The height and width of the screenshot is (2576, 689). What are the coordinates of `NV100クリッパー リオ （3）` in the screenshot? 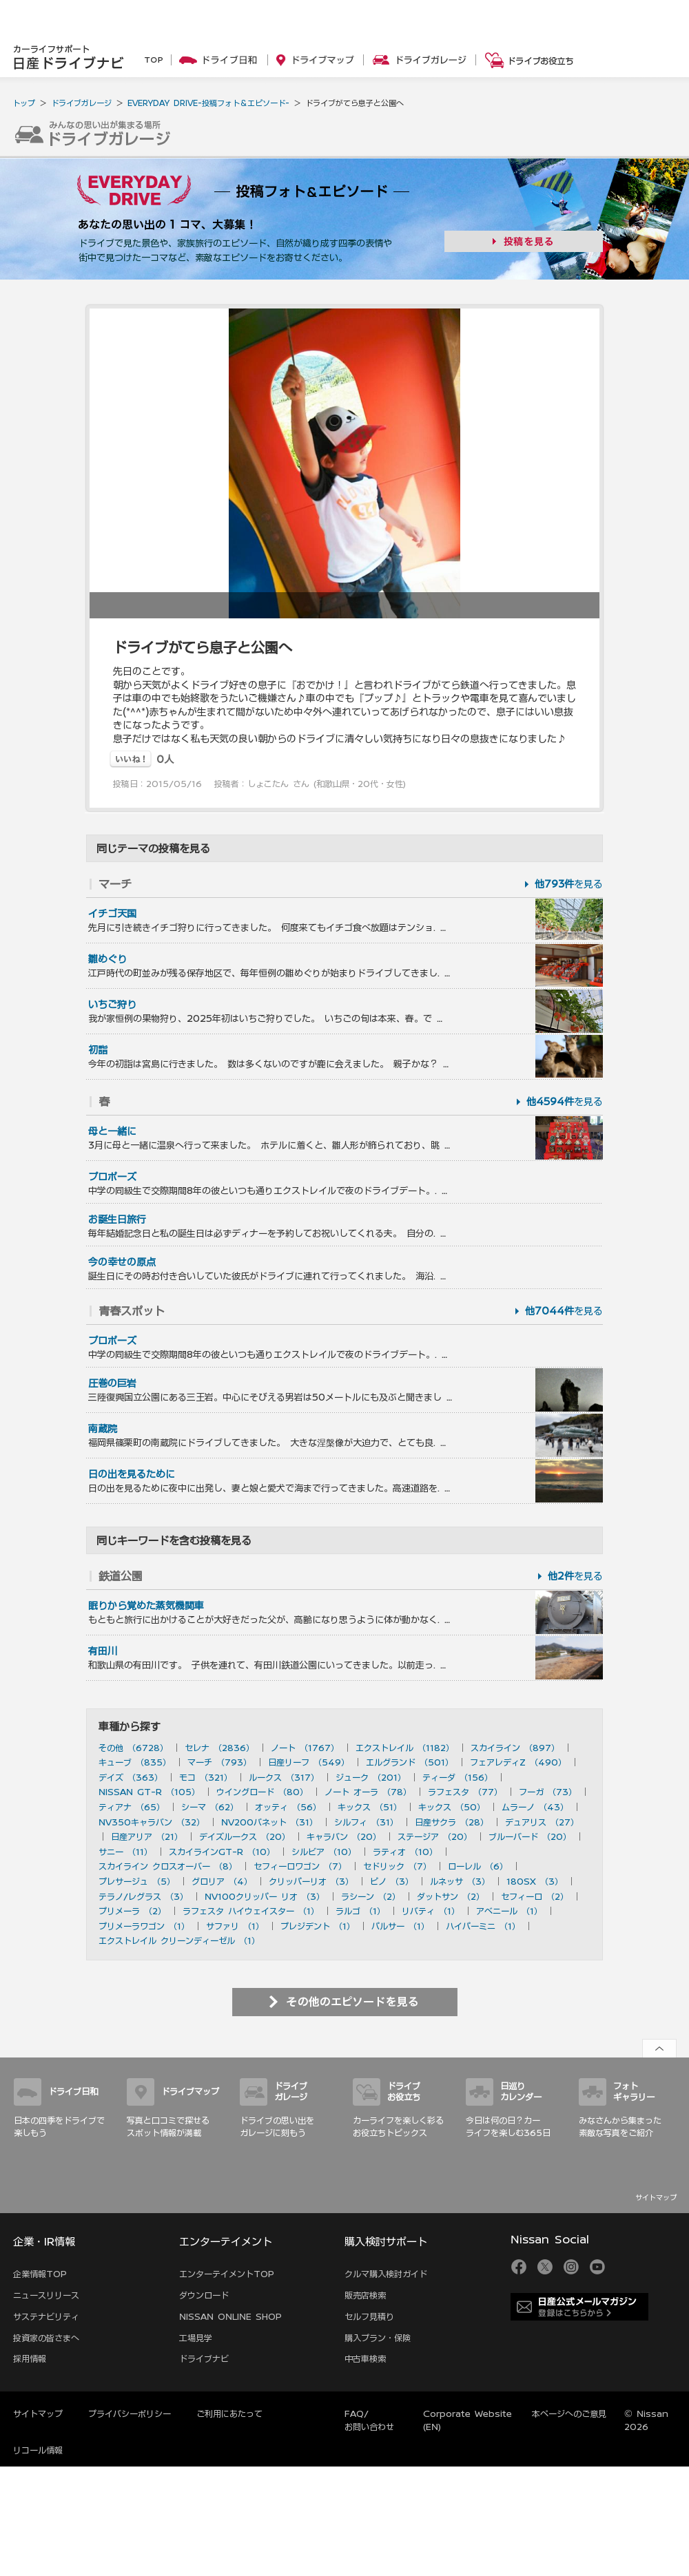 It's located at (265, 1896).